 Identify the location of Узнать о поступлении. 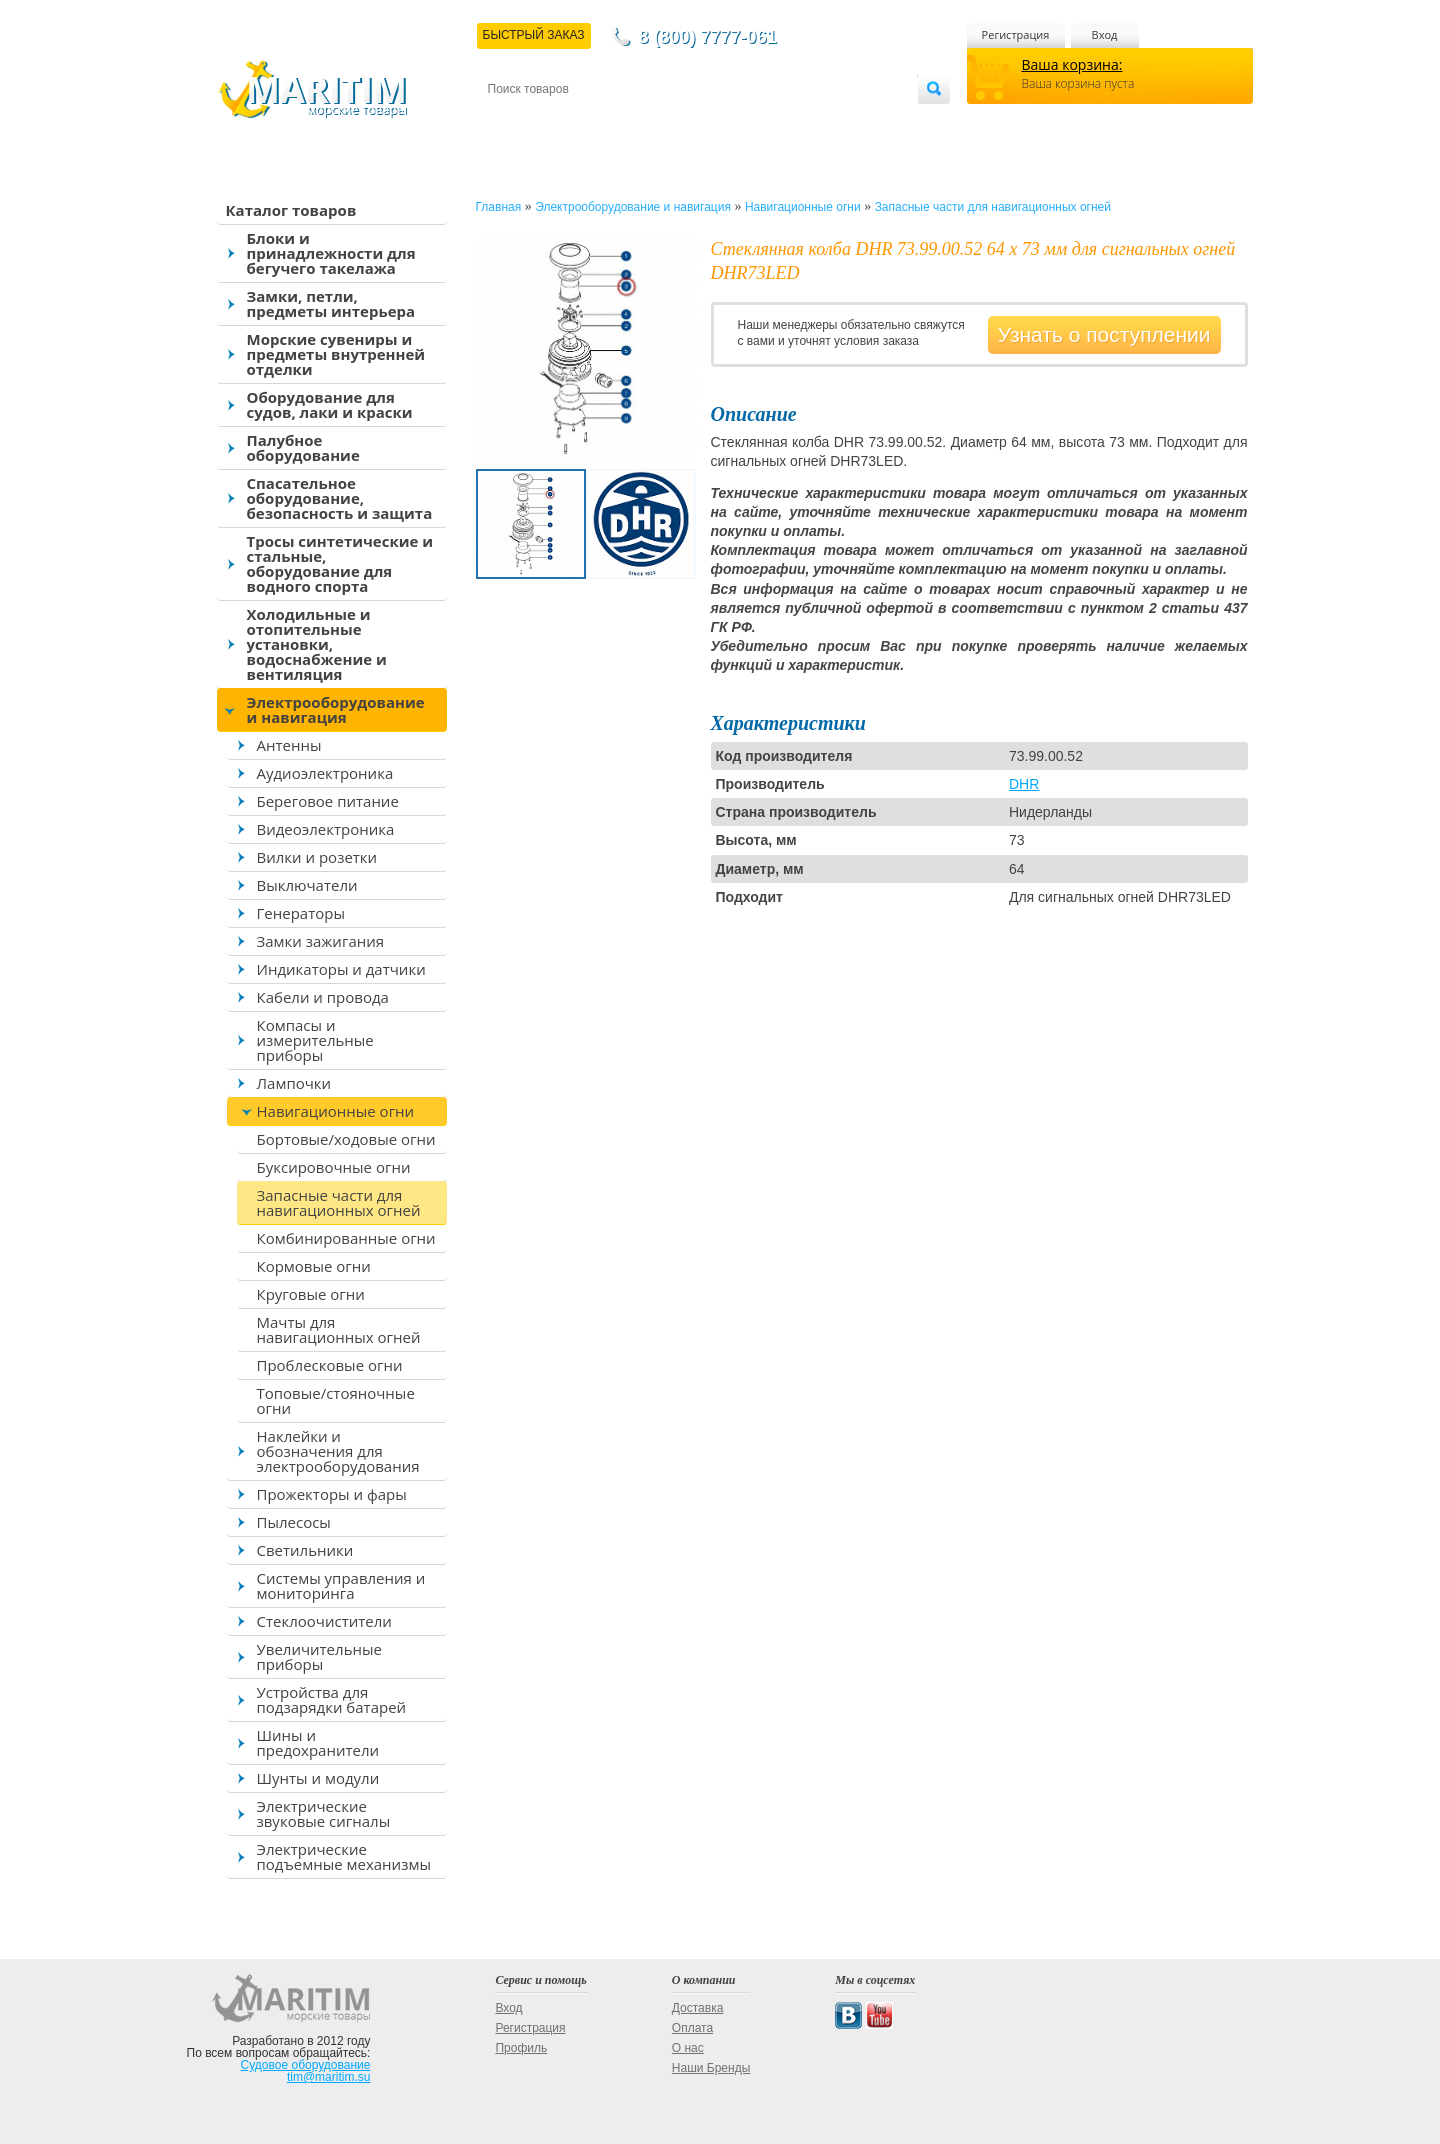
(1104, 334).